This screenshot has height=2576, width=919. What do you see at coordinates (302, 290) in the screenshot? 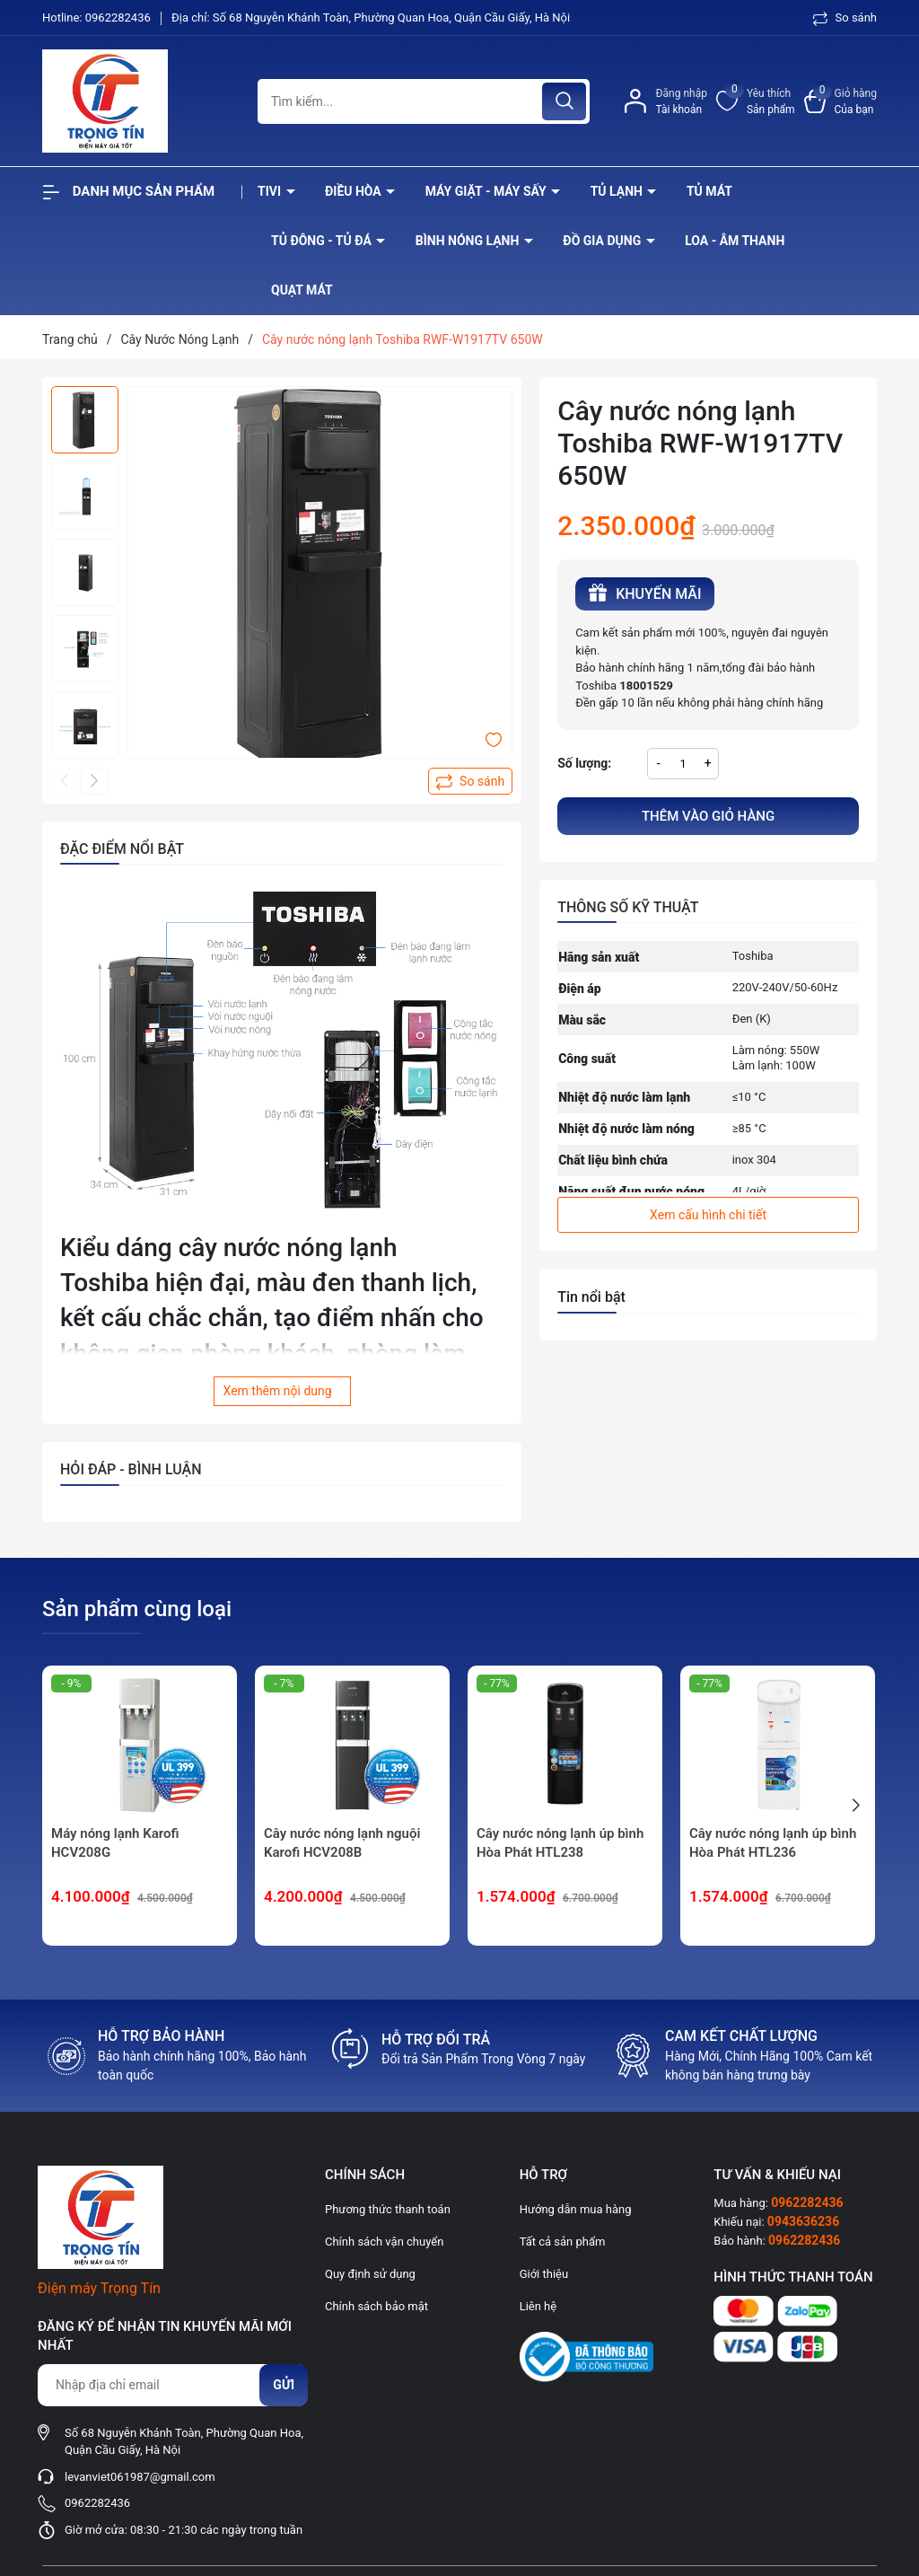
I see `Quạt Mát` at bounding box center [302, 290].